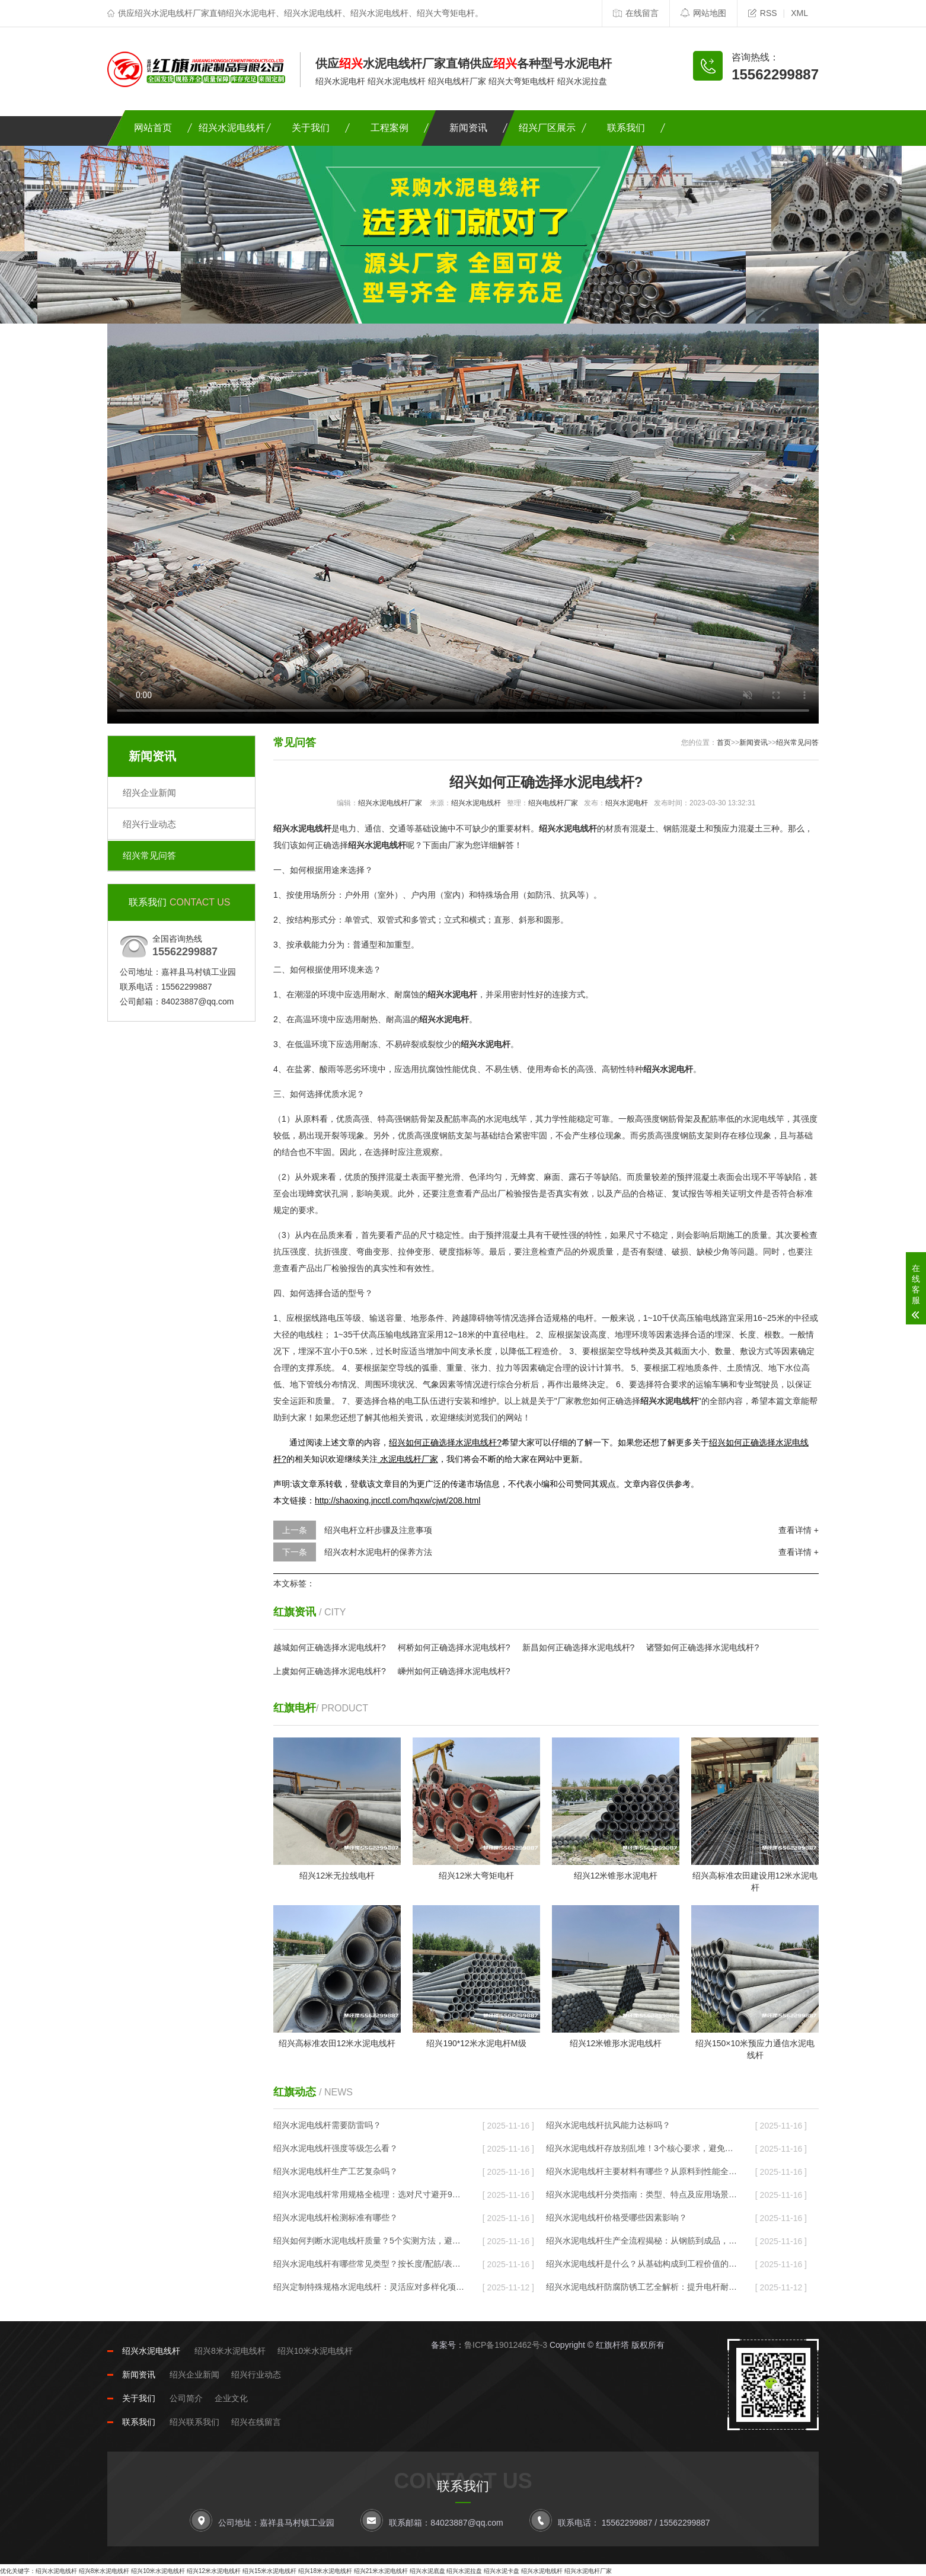 The image size is (926, 2576). Describe the element at coordinates (454, 1647) in the screenshot. I see `柯桥如何正确选择水泥电线杆?` at that location.